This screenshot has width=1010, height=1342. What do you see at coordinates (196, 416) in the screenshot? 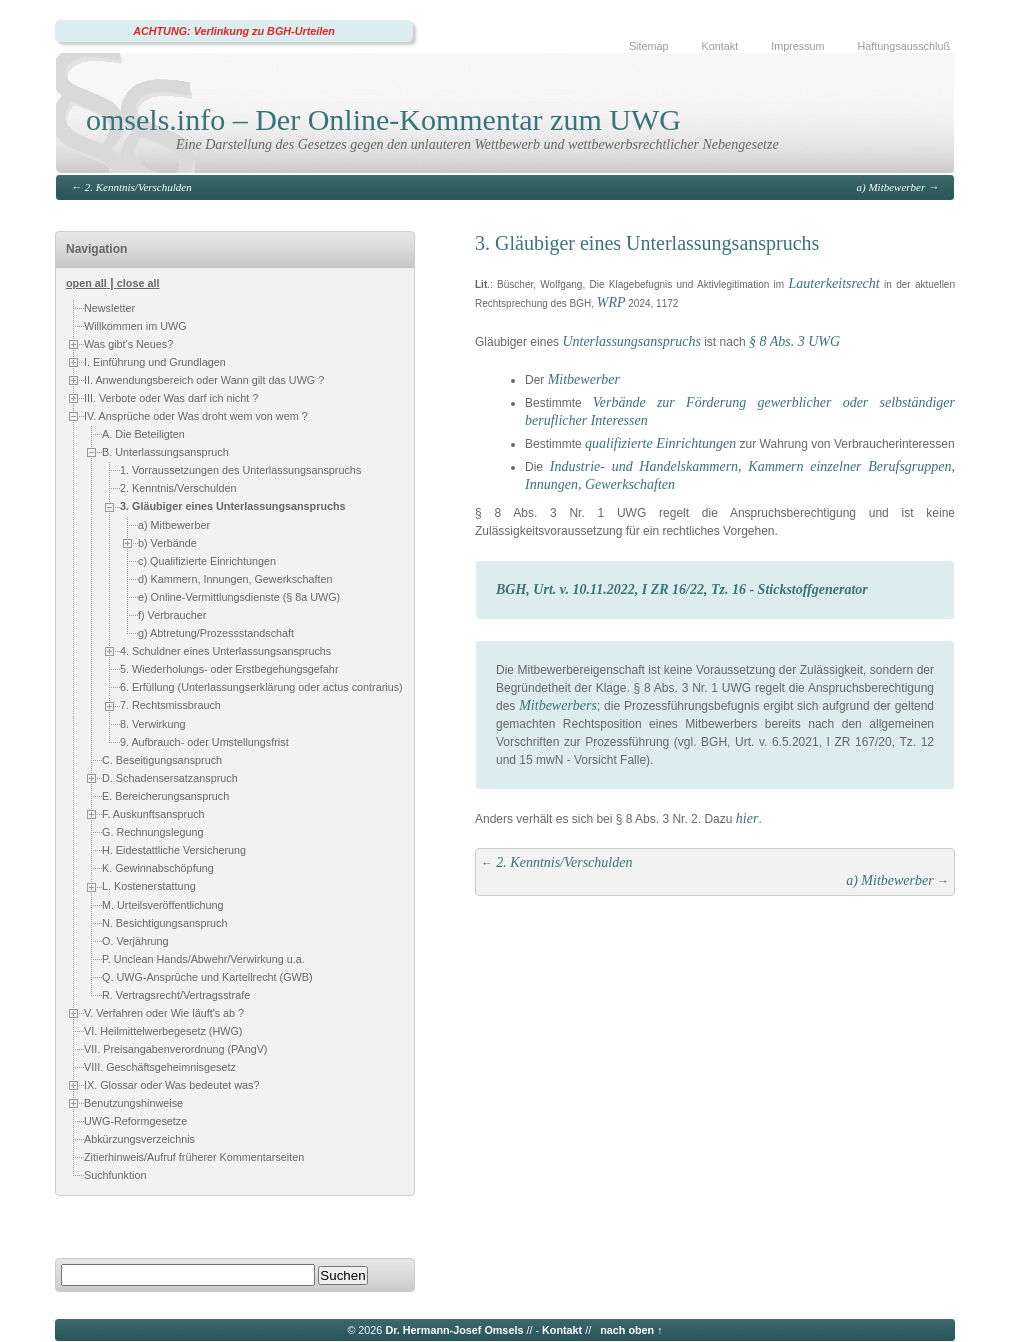
I see `IV. Ansprüche oder Was droht wem von wem ?` at bounding box center [196, 416].